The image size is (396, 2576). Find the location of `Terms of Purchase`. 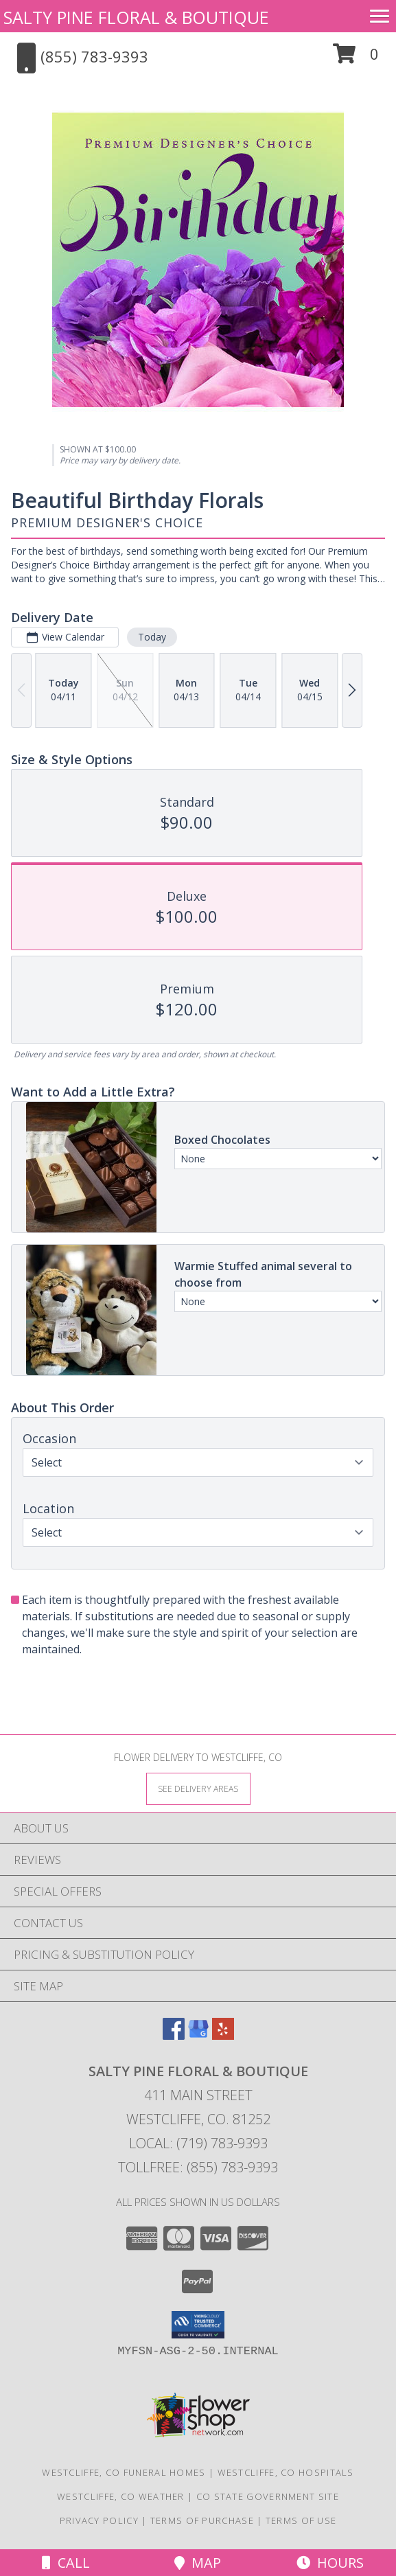

Terms of Purchase is located at coordinates (202, 2520).